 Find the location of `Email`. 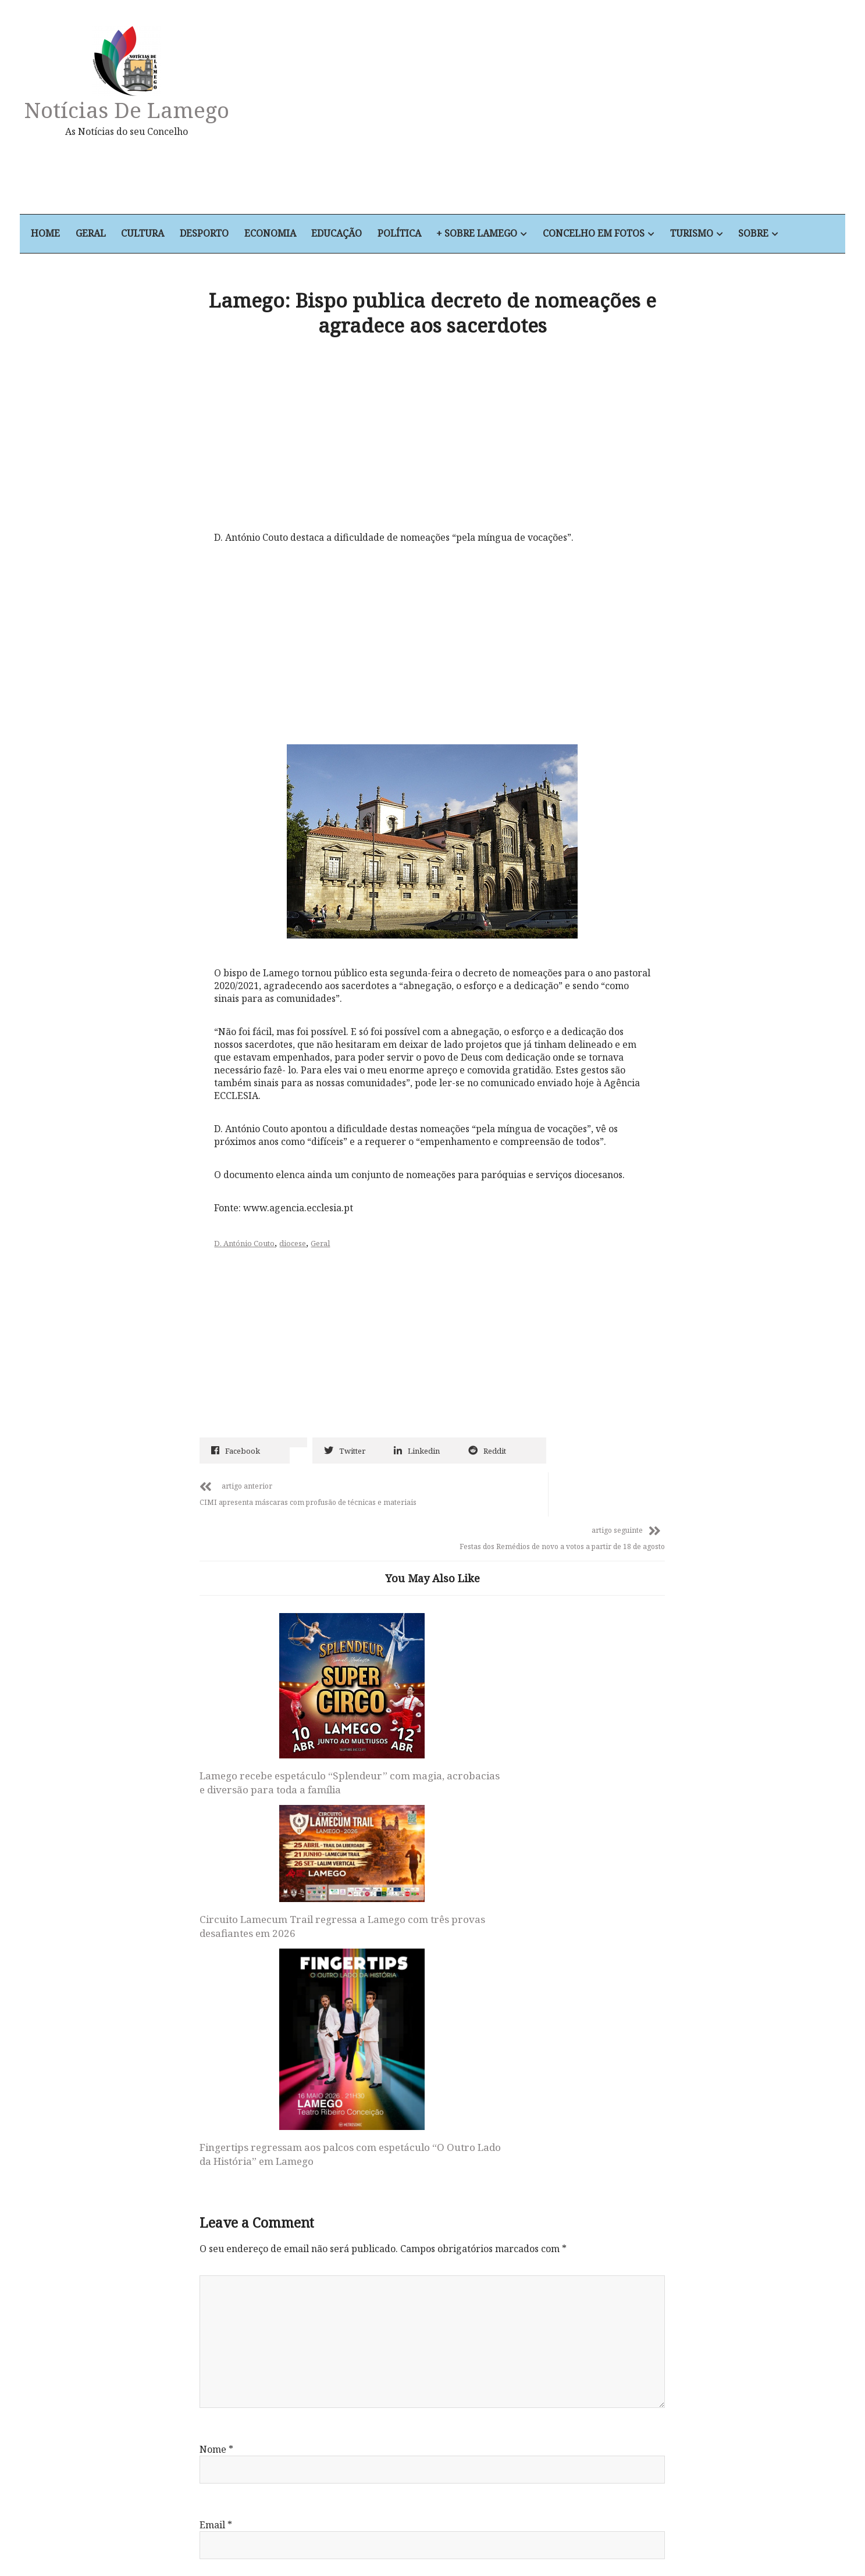

Email is located at coordinates (216, 2177).